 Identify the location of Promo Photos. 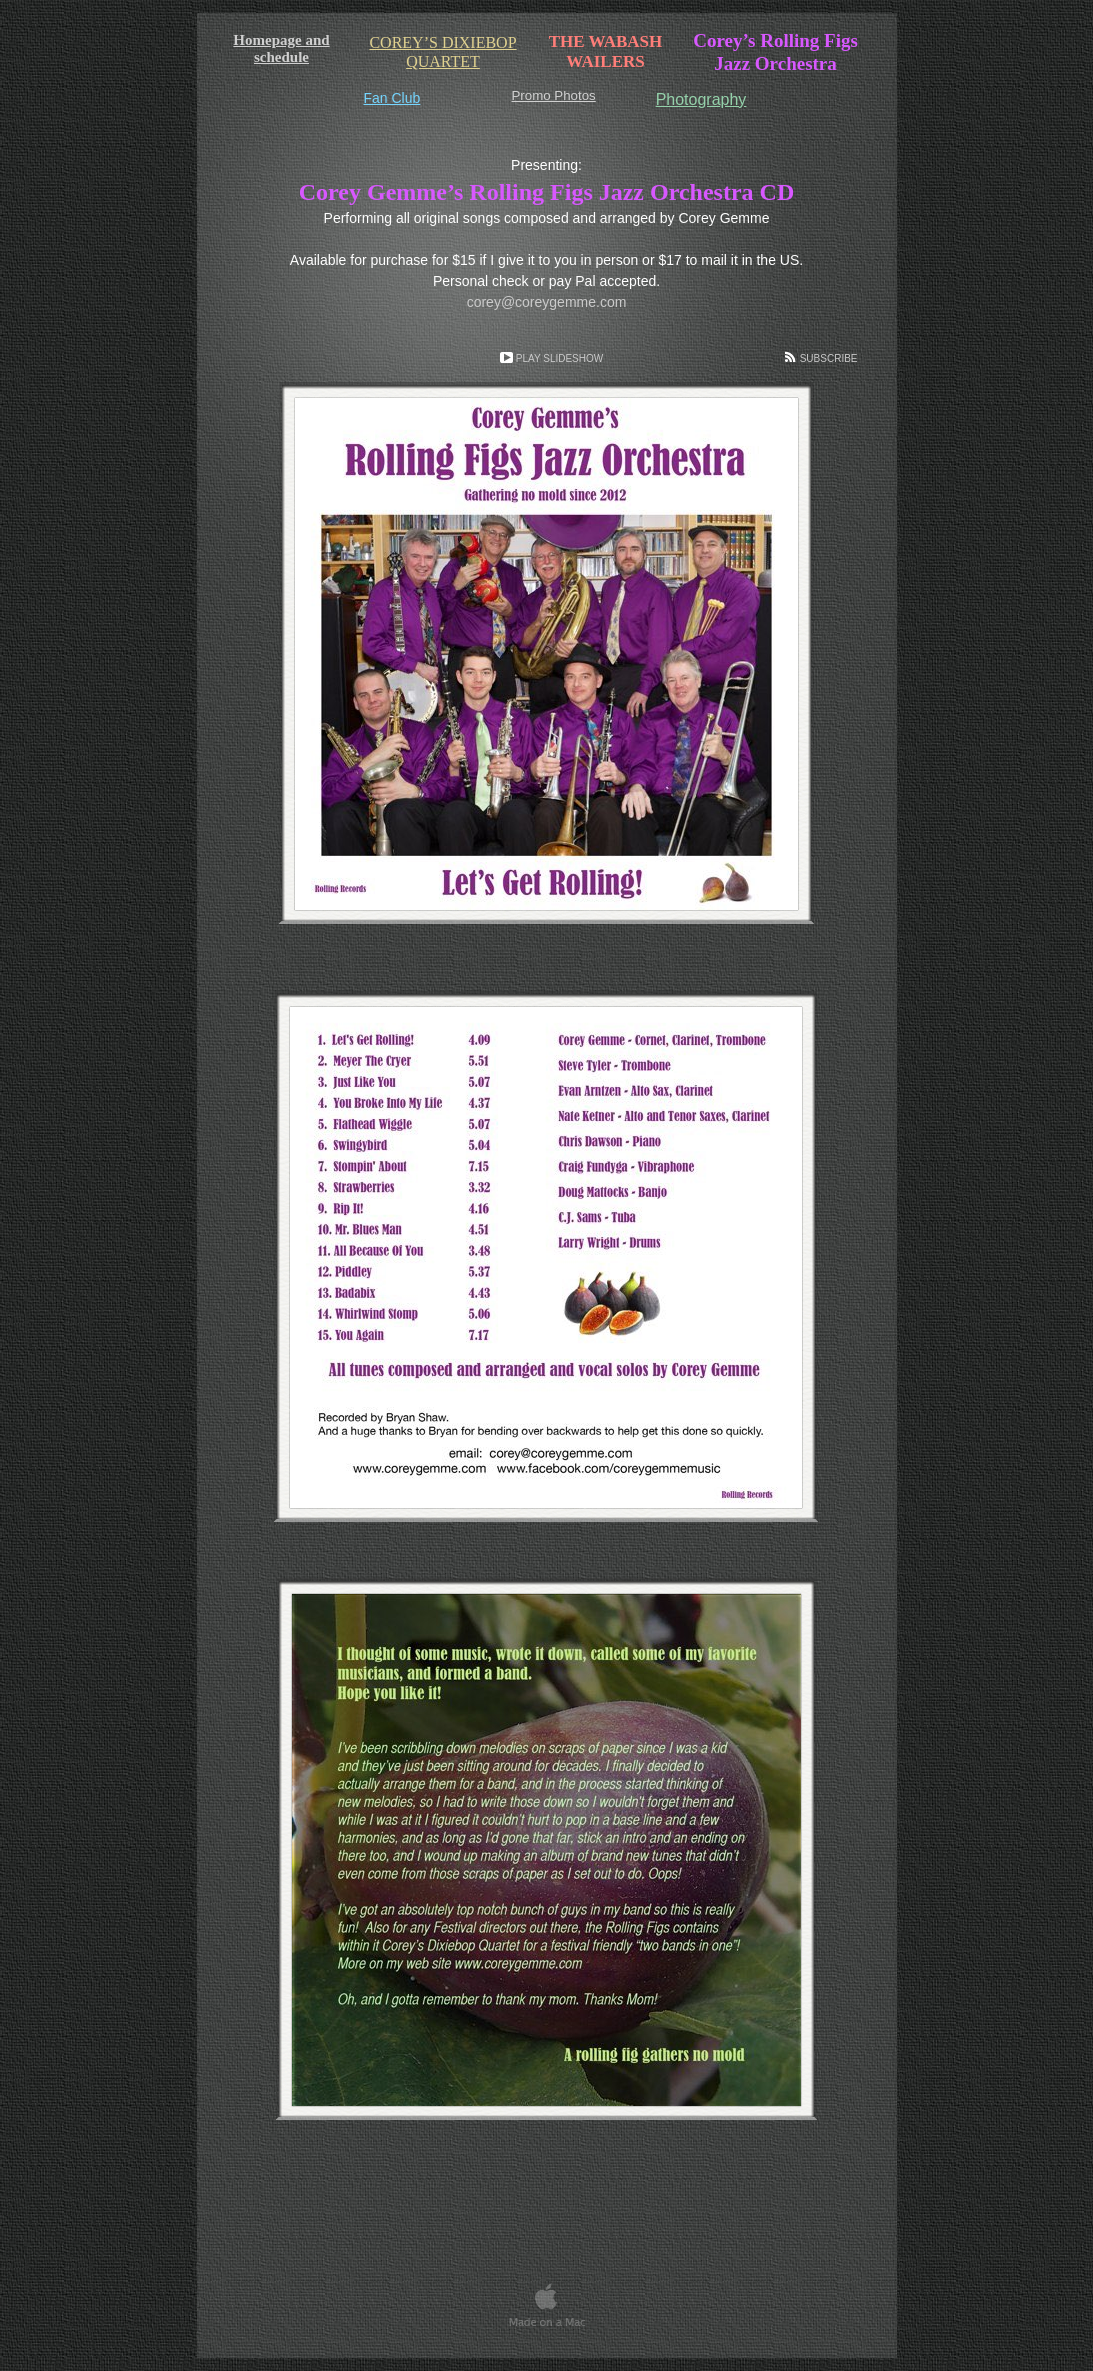
(554, 95).